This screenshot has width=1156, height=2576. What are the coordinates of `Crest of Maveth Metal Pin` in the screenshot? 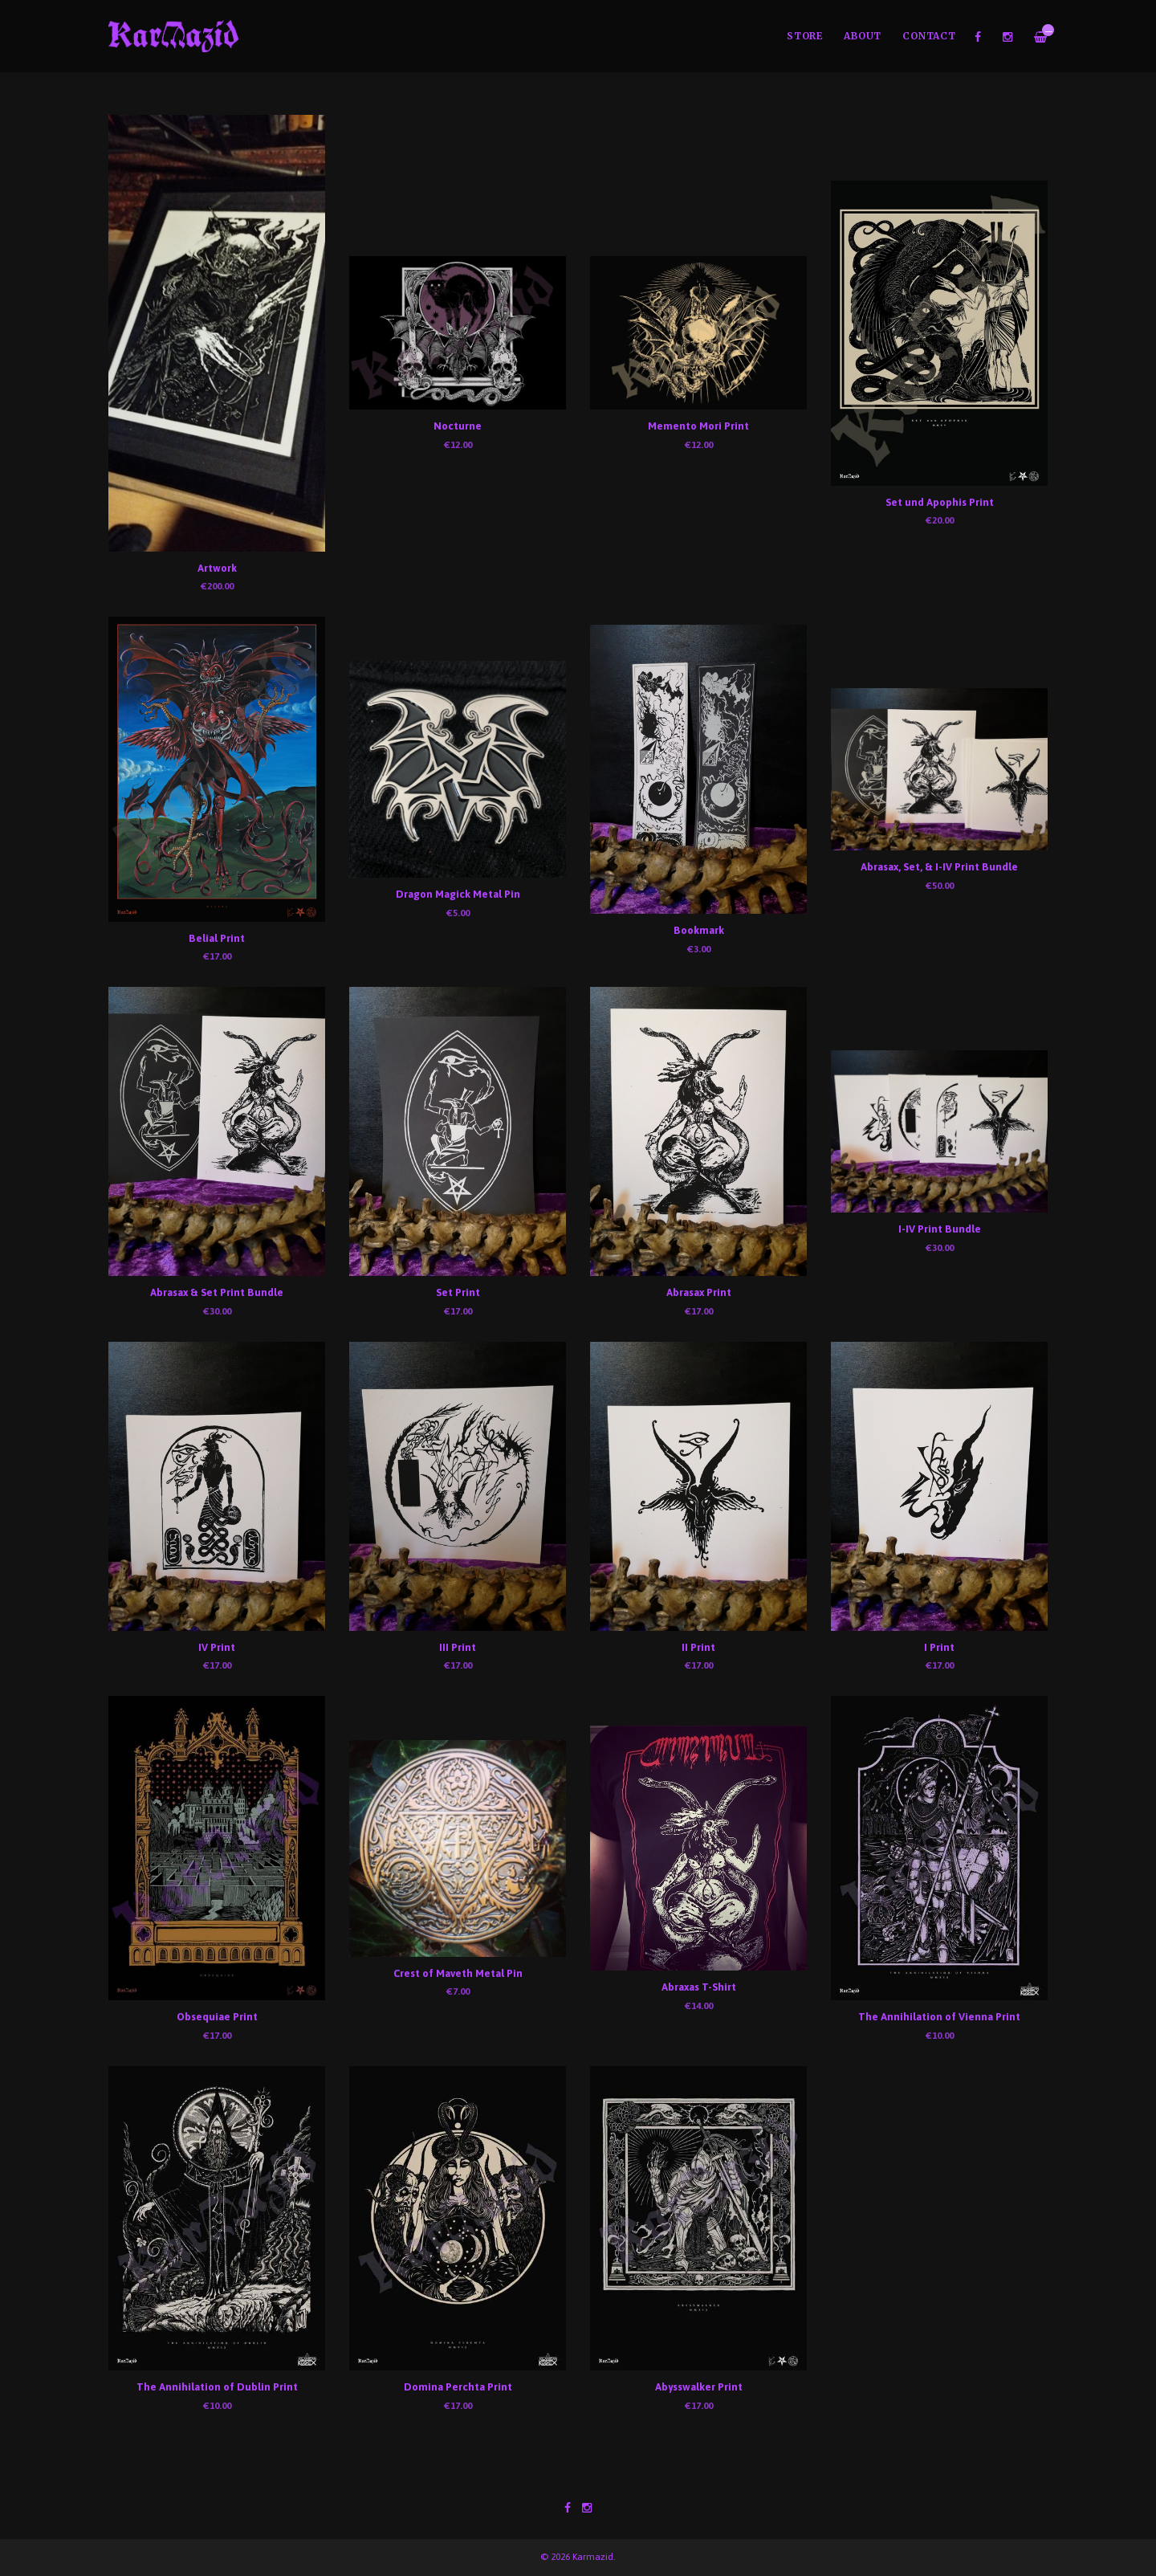 It's located at (458, 1973).